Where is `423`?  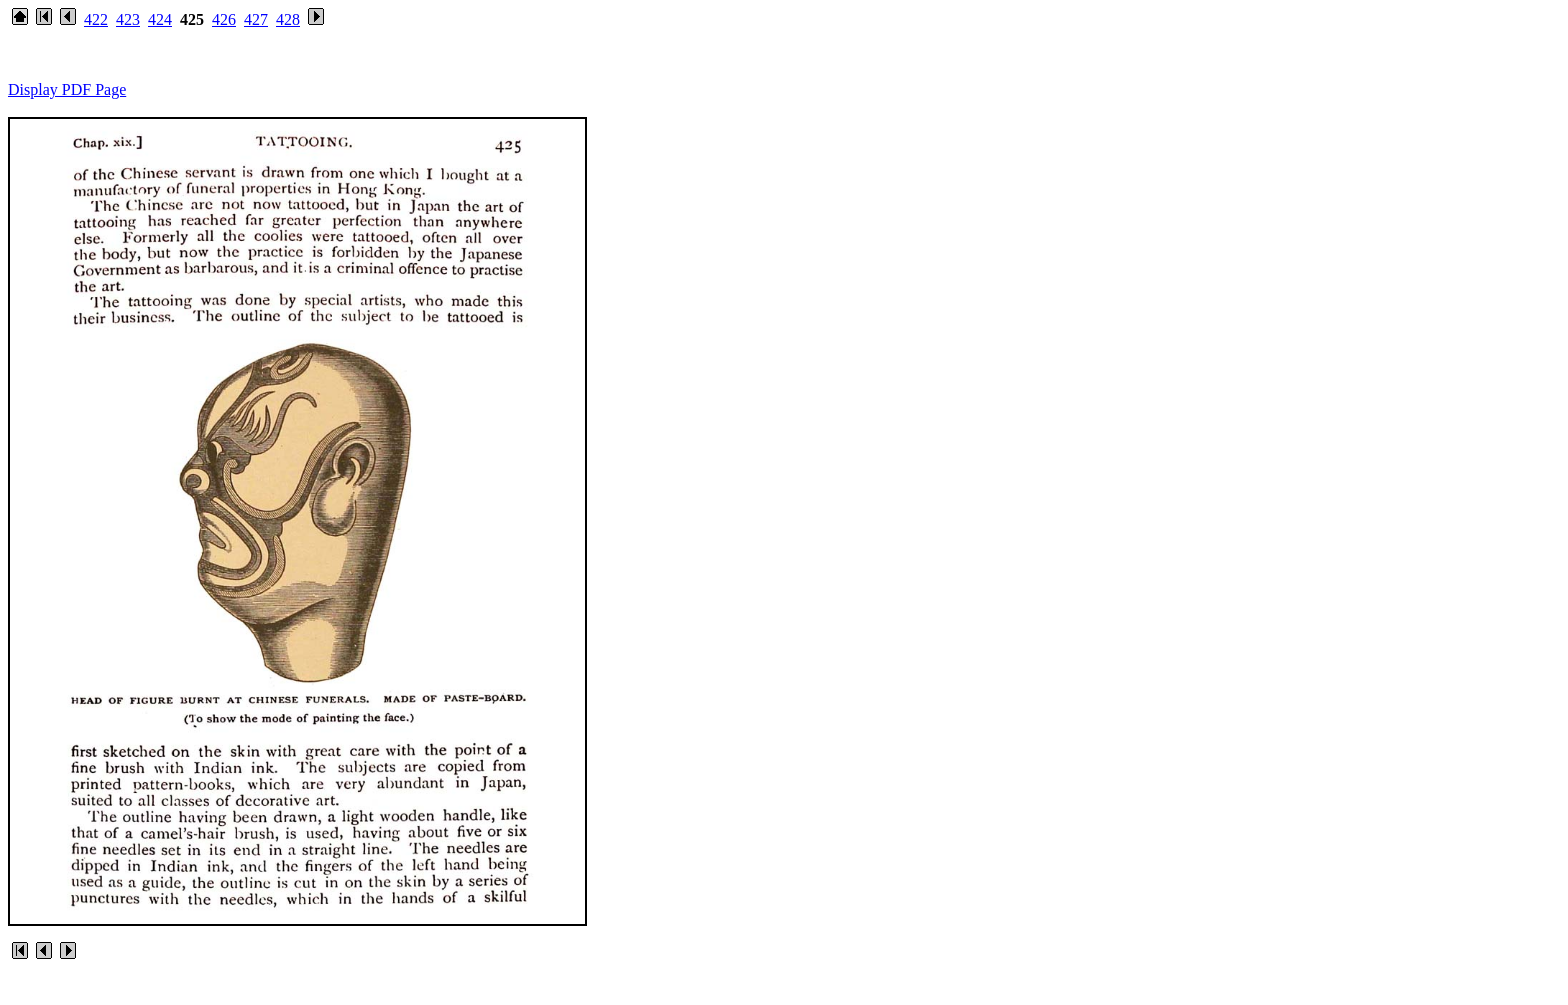 423 is located at coordinates (128, 19).